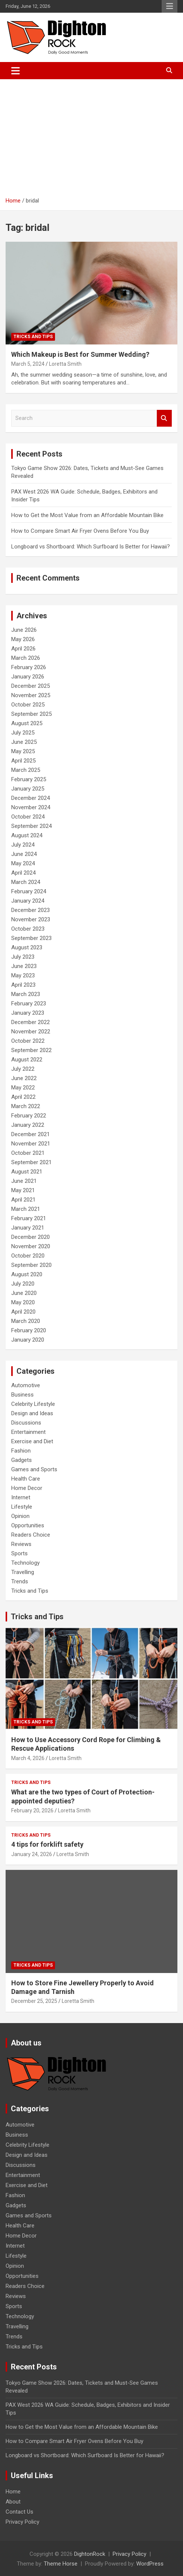 The image size is (183, 2576). I want to click on October 2025, so click(28, 704).